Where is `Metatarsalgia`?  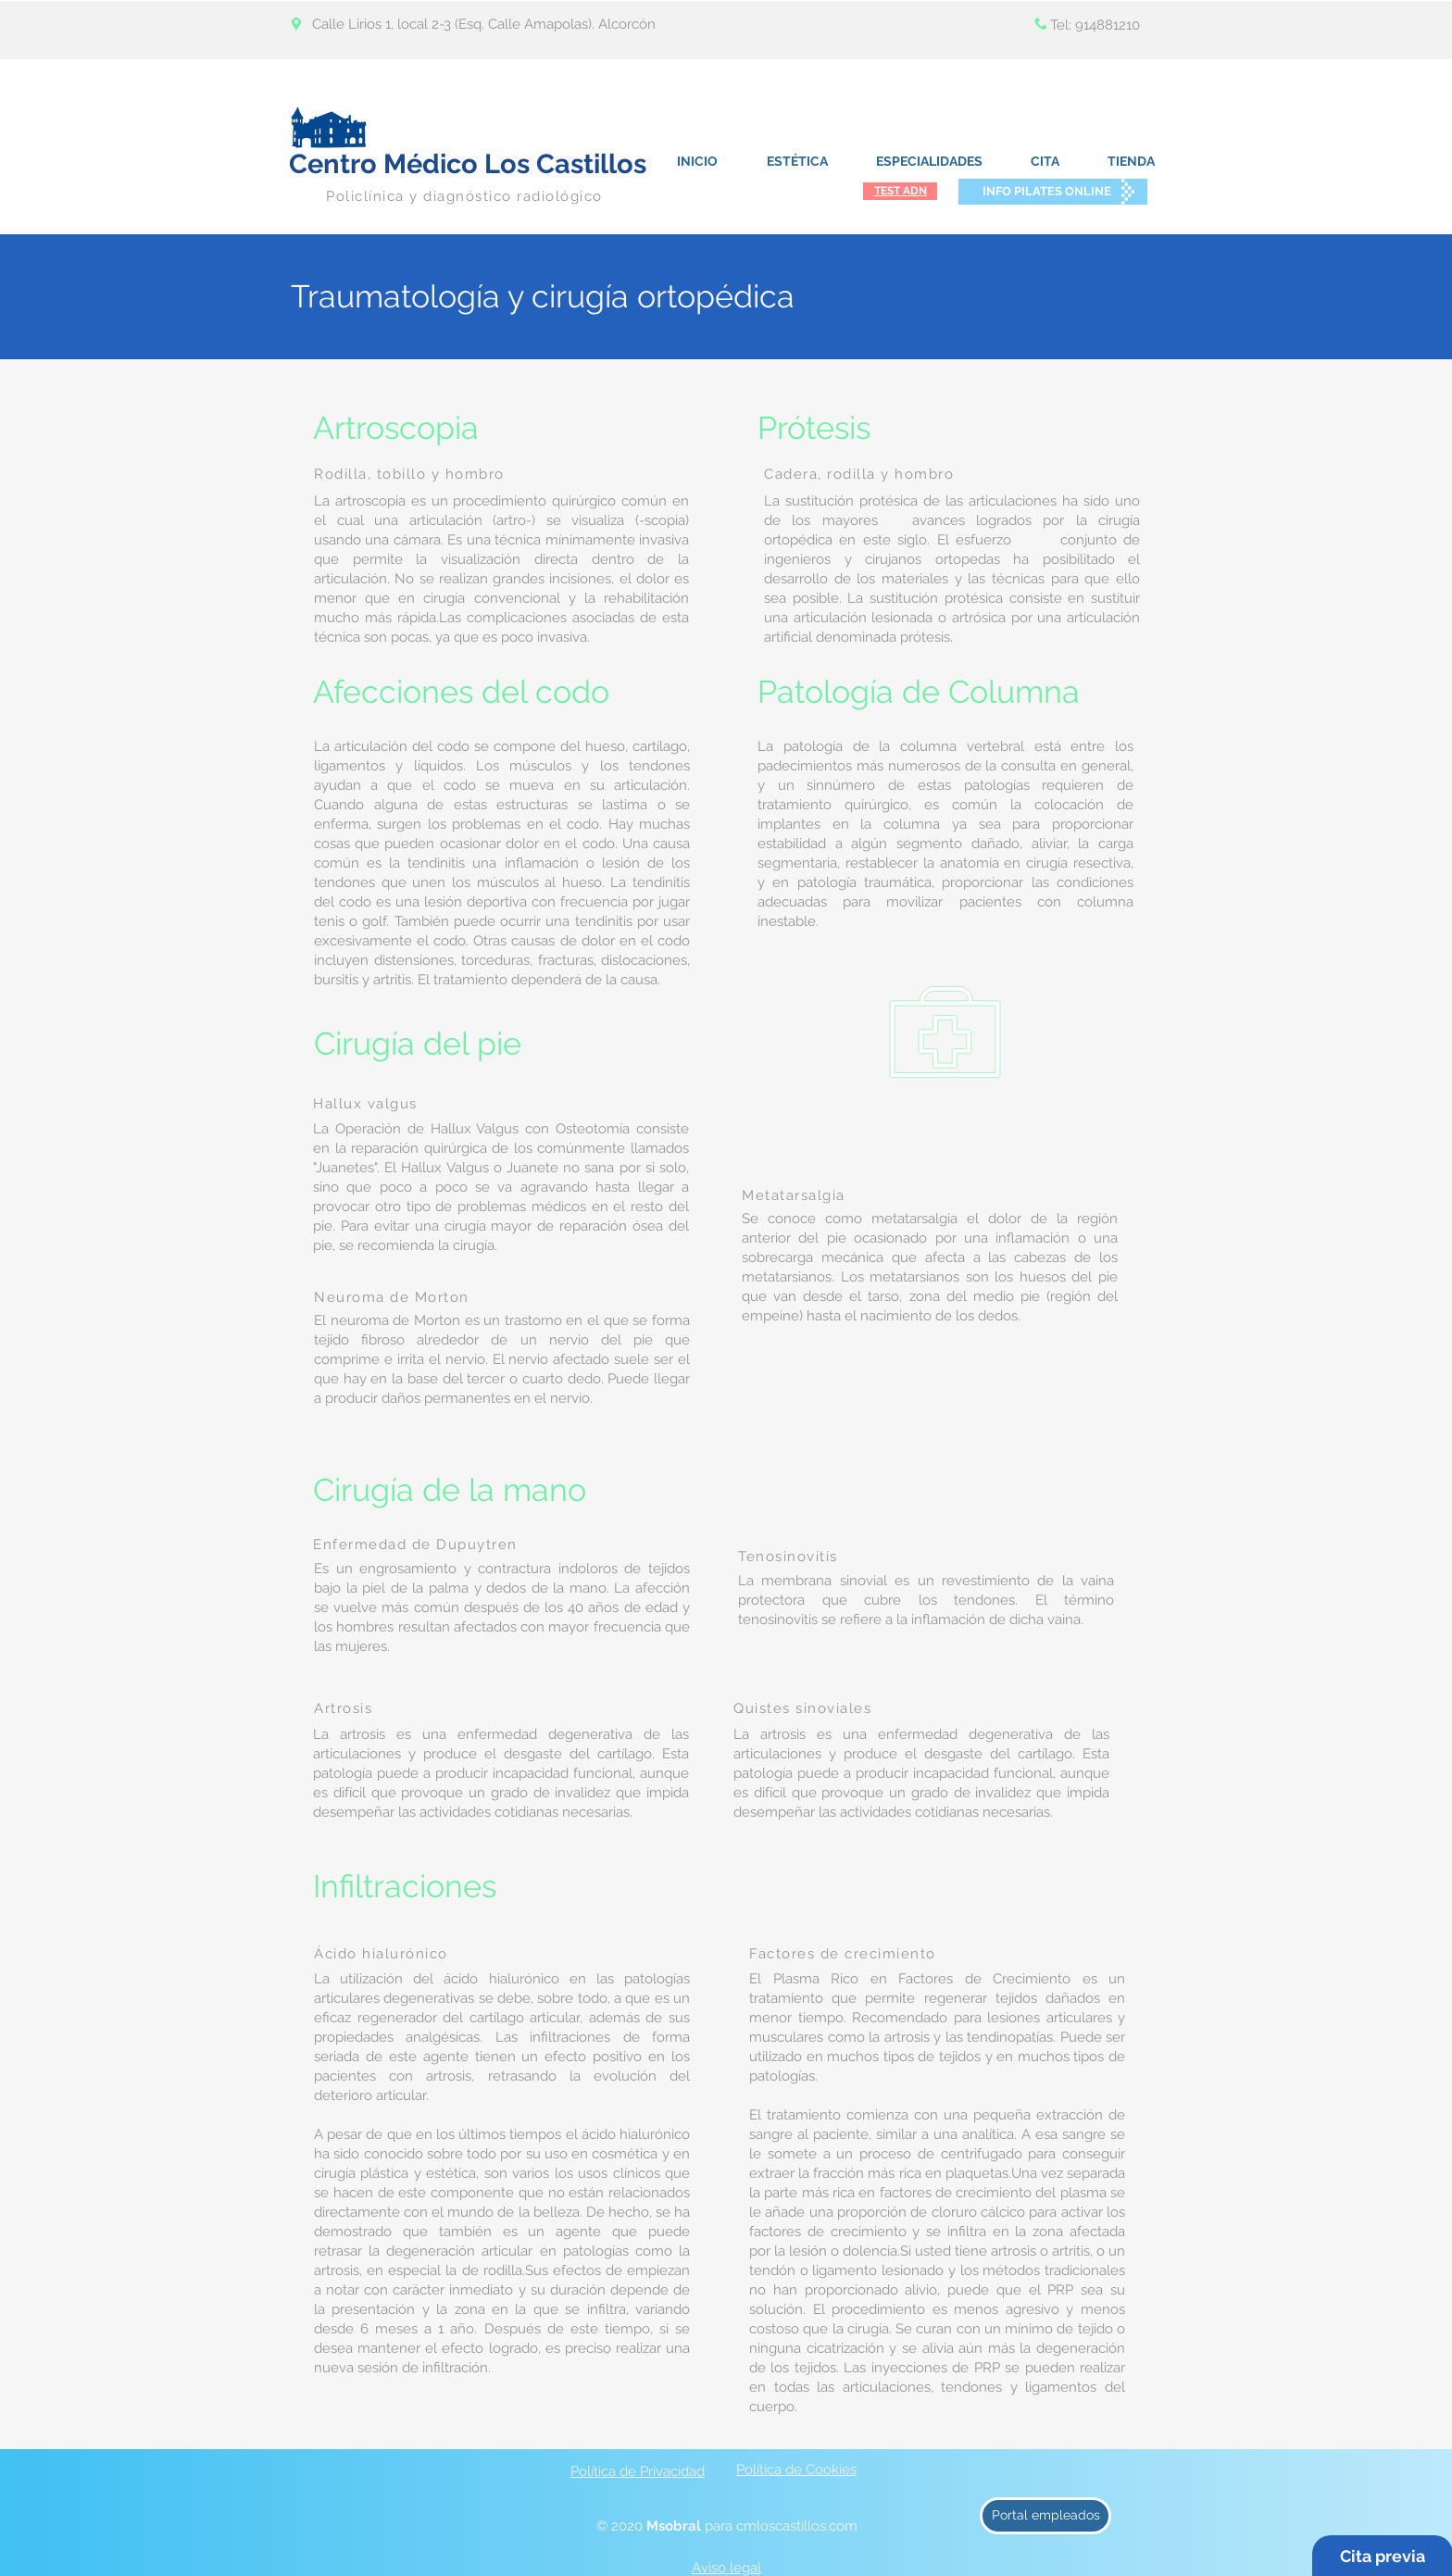 Metatarsalgia is located at coordinates (793, 1195).